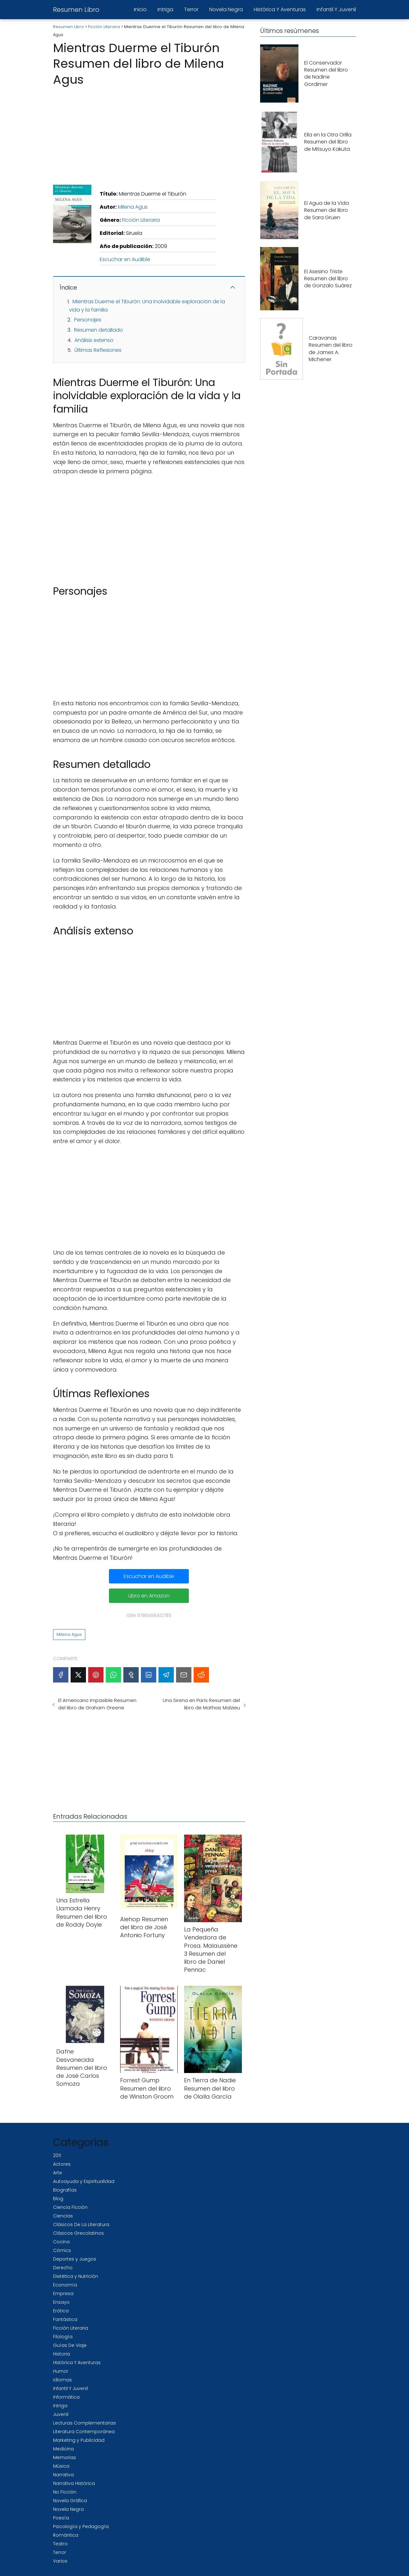  Describe the element at coordinates (61, 2311) in the screenshot. I see `Erótica` at that location.